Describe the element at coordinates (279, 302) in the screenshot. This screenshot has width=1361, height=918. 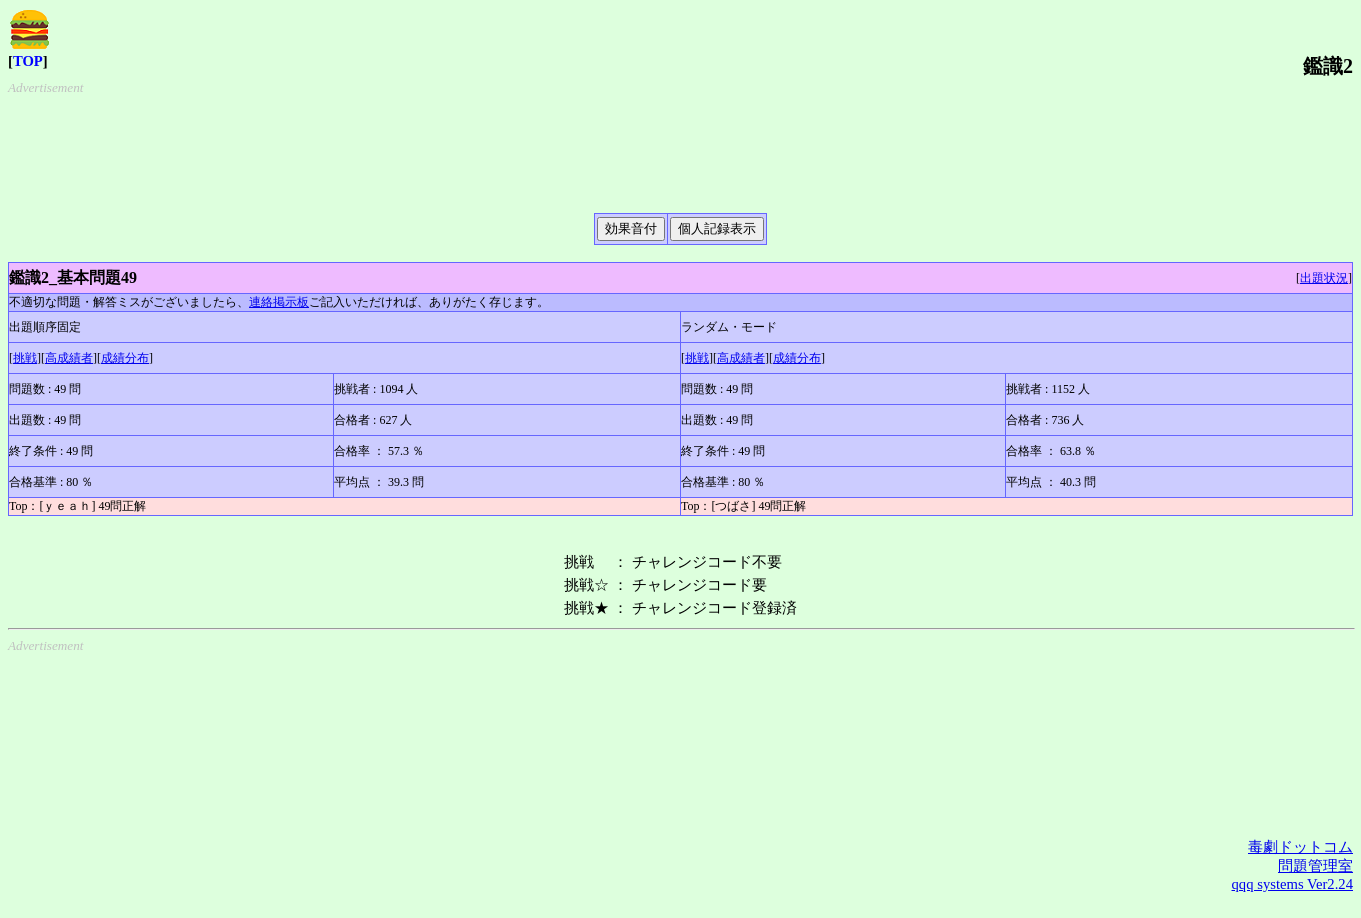
I see `連絡掲示板` at that location.